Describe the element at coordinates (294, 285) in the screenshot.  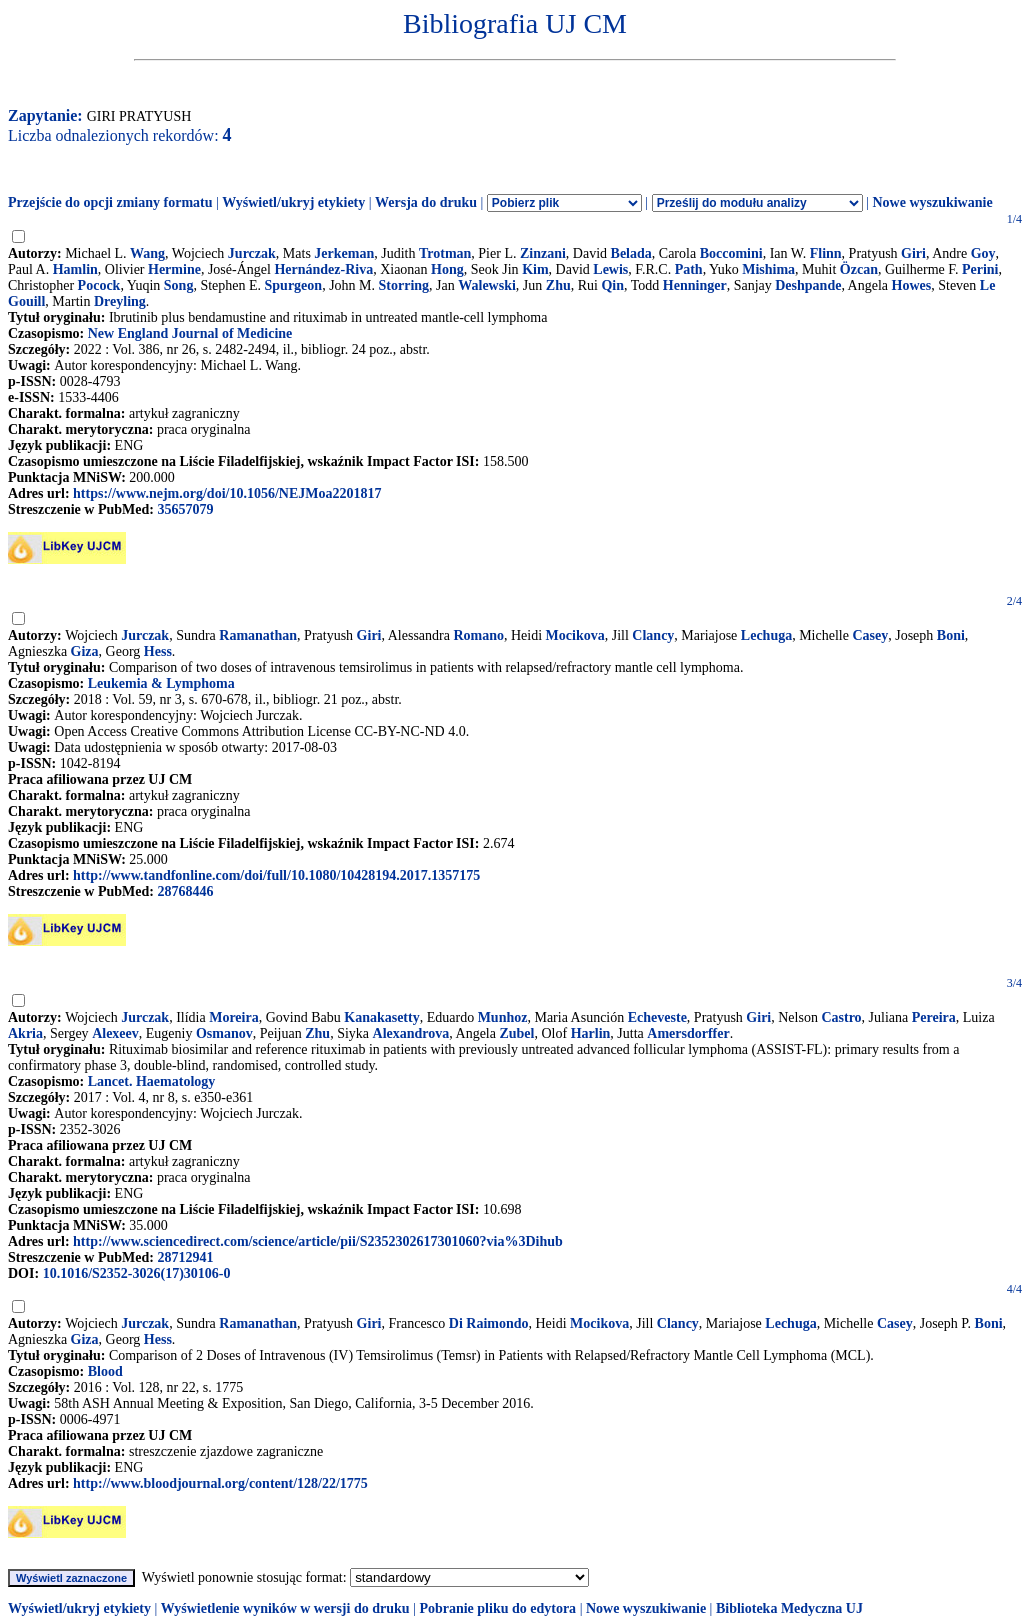
I see `Spurgeon` at that location.